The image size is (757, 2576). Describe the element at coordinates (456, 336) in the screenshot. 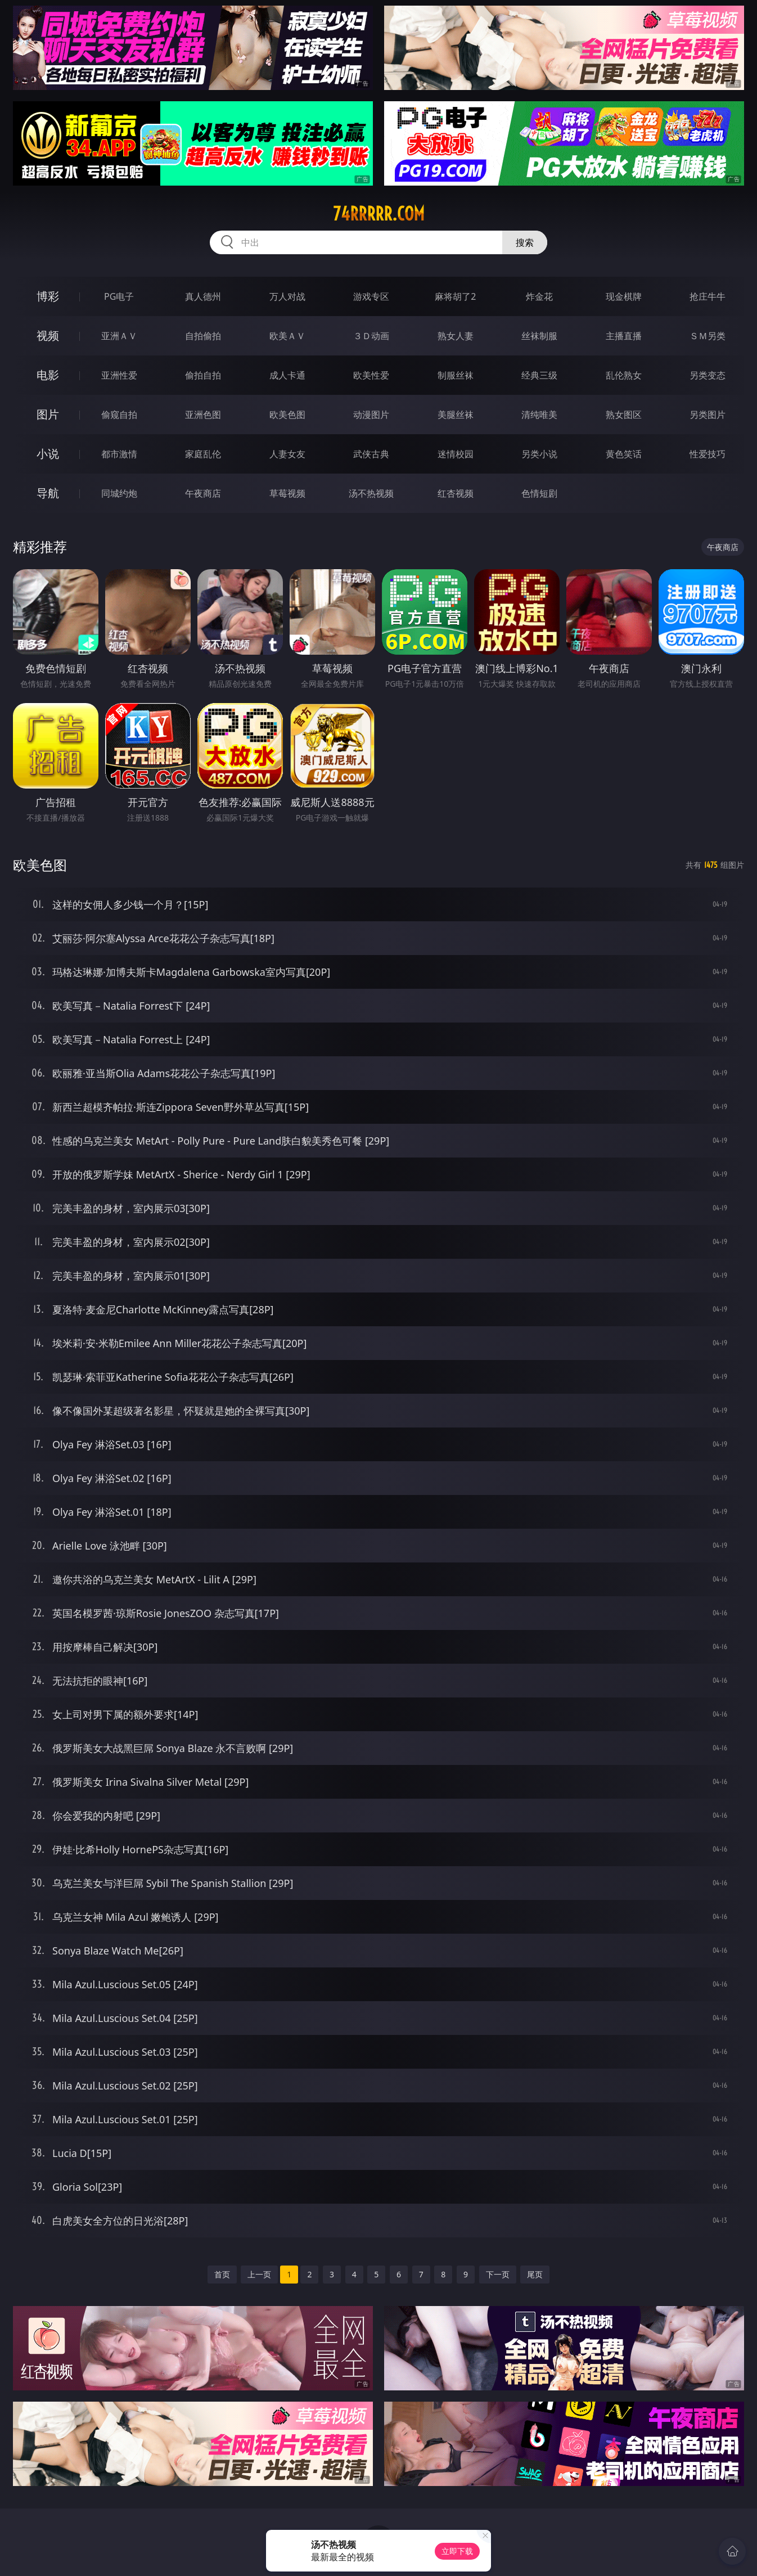

I see `熟女人妻` at that location.